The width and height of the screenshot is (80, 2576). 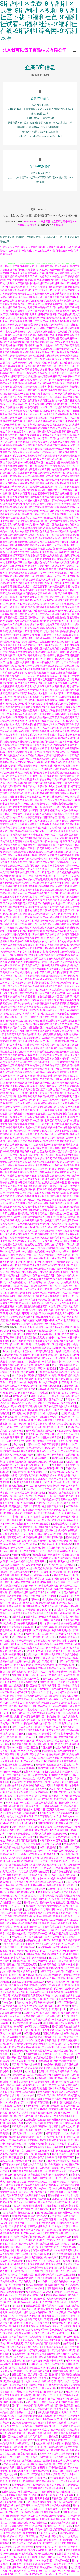 I want to click on 欧美韩日视频, so click(x=27, y=314).